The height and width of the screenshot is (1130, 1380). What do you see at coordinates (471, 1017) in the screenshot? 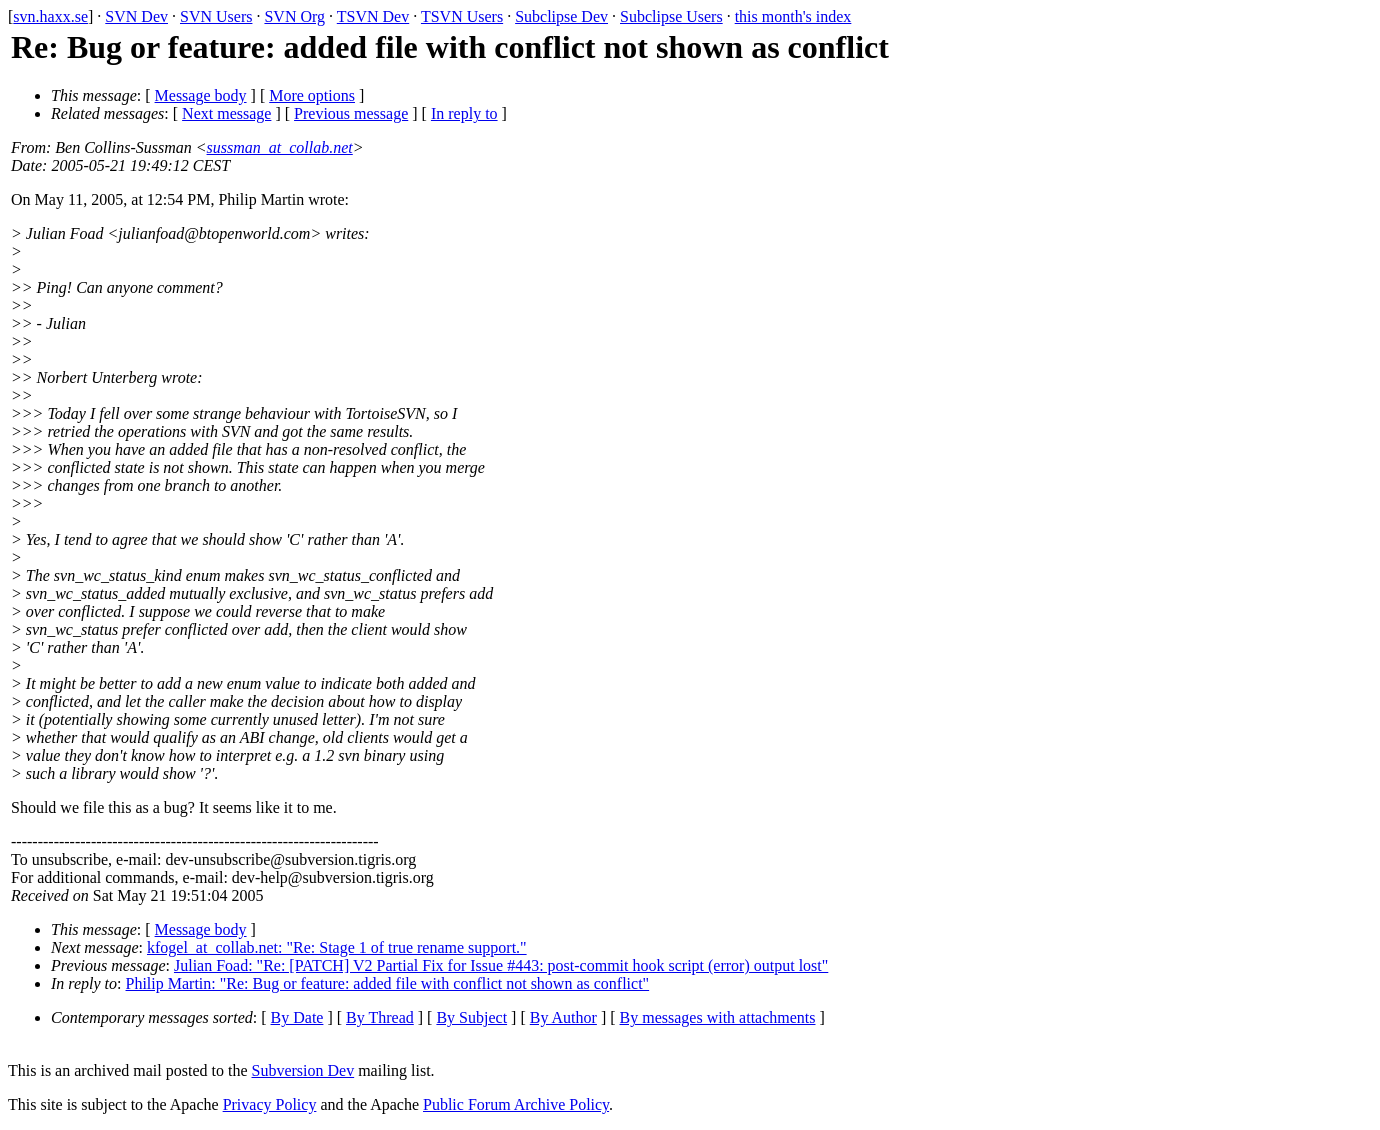
I see `By Subject` at bounding box center [471, 1017].